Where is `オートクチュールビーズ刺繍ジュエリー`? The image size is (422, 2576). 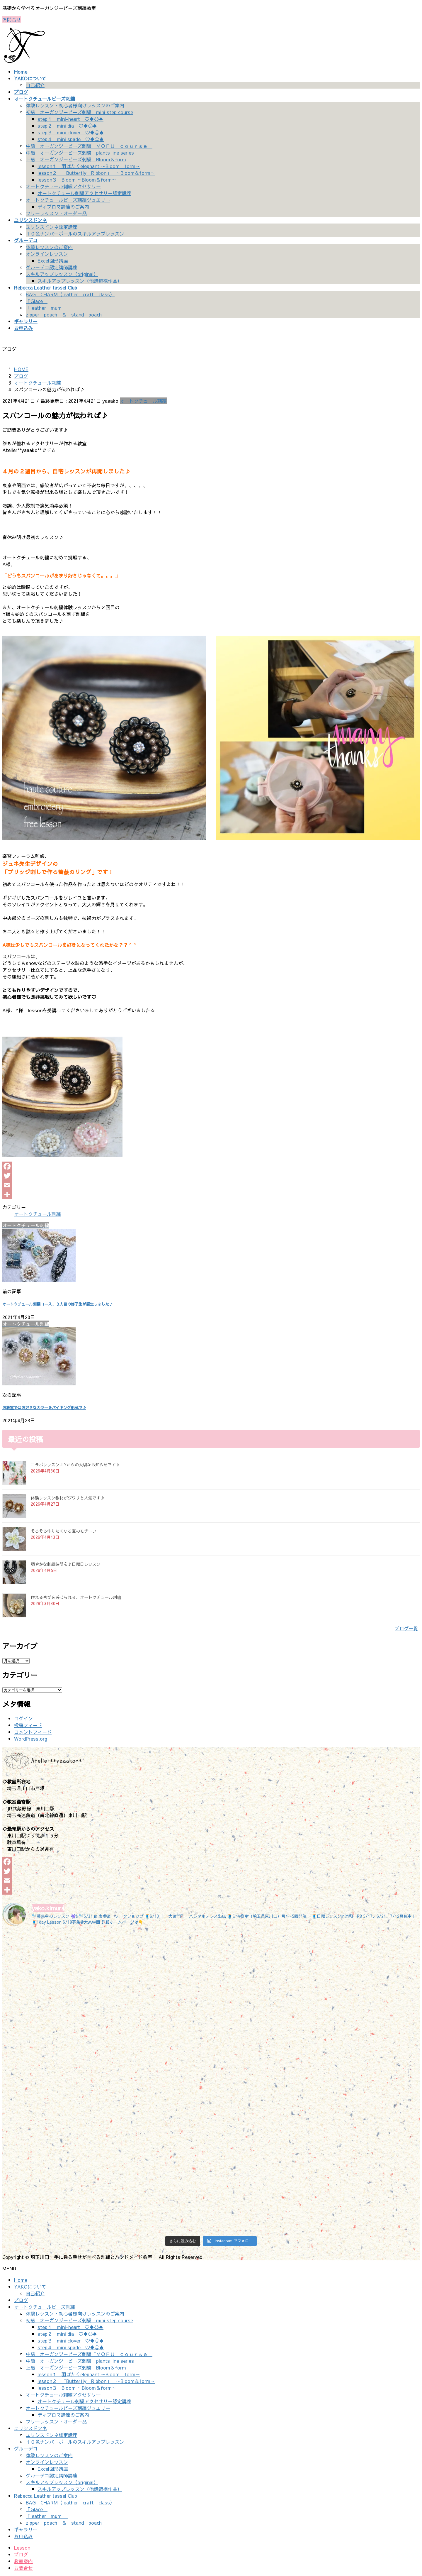 オートクチュールビーズ刺繍ジュエリー is located at coordinates (68, 200).